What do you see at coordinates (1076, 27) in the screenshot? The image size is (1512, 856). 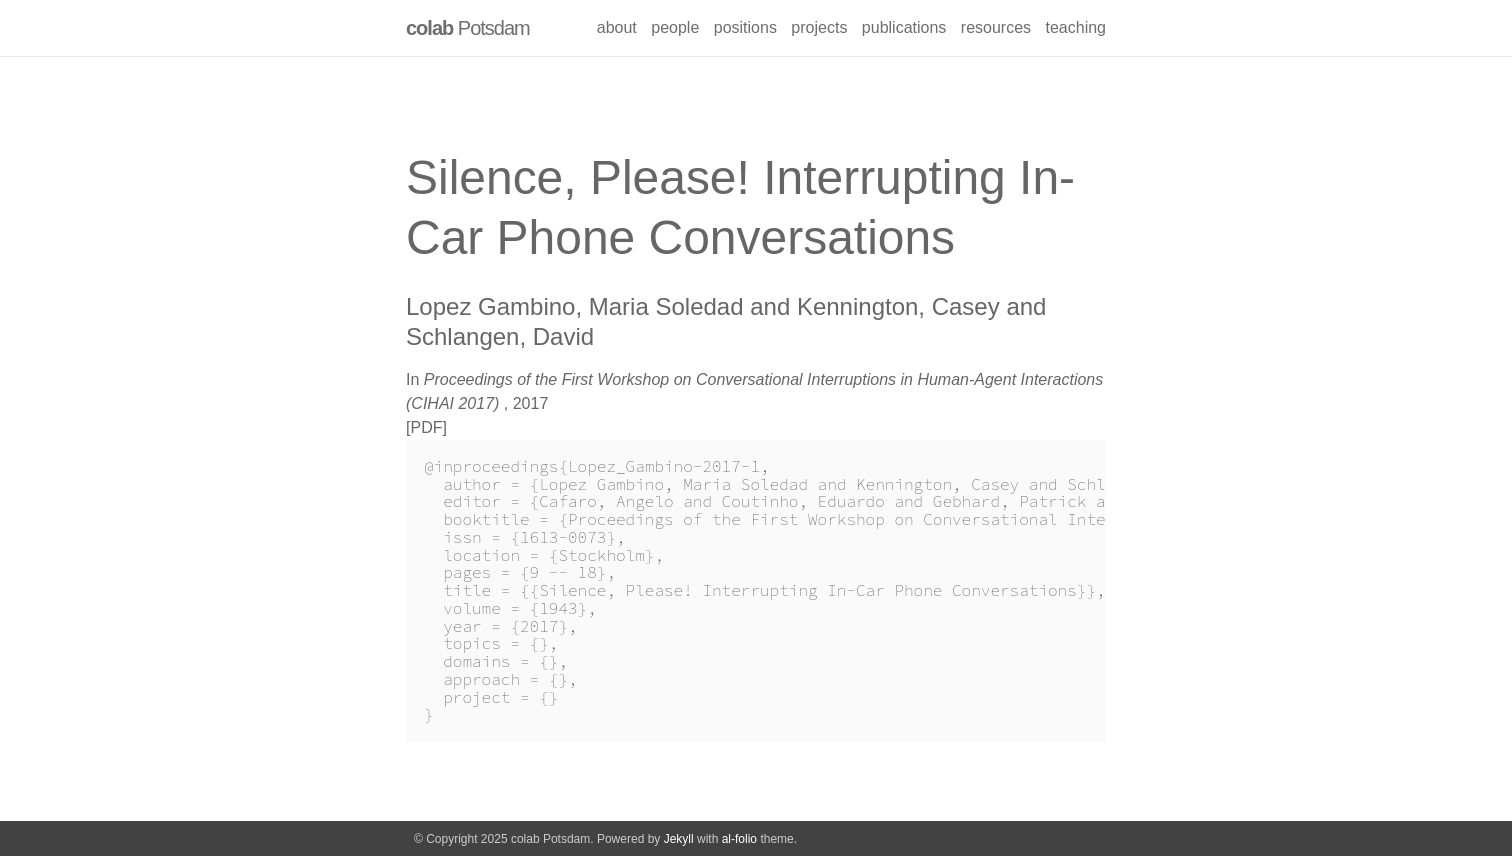 I see `teaching` at bounding box center [1076, 27].